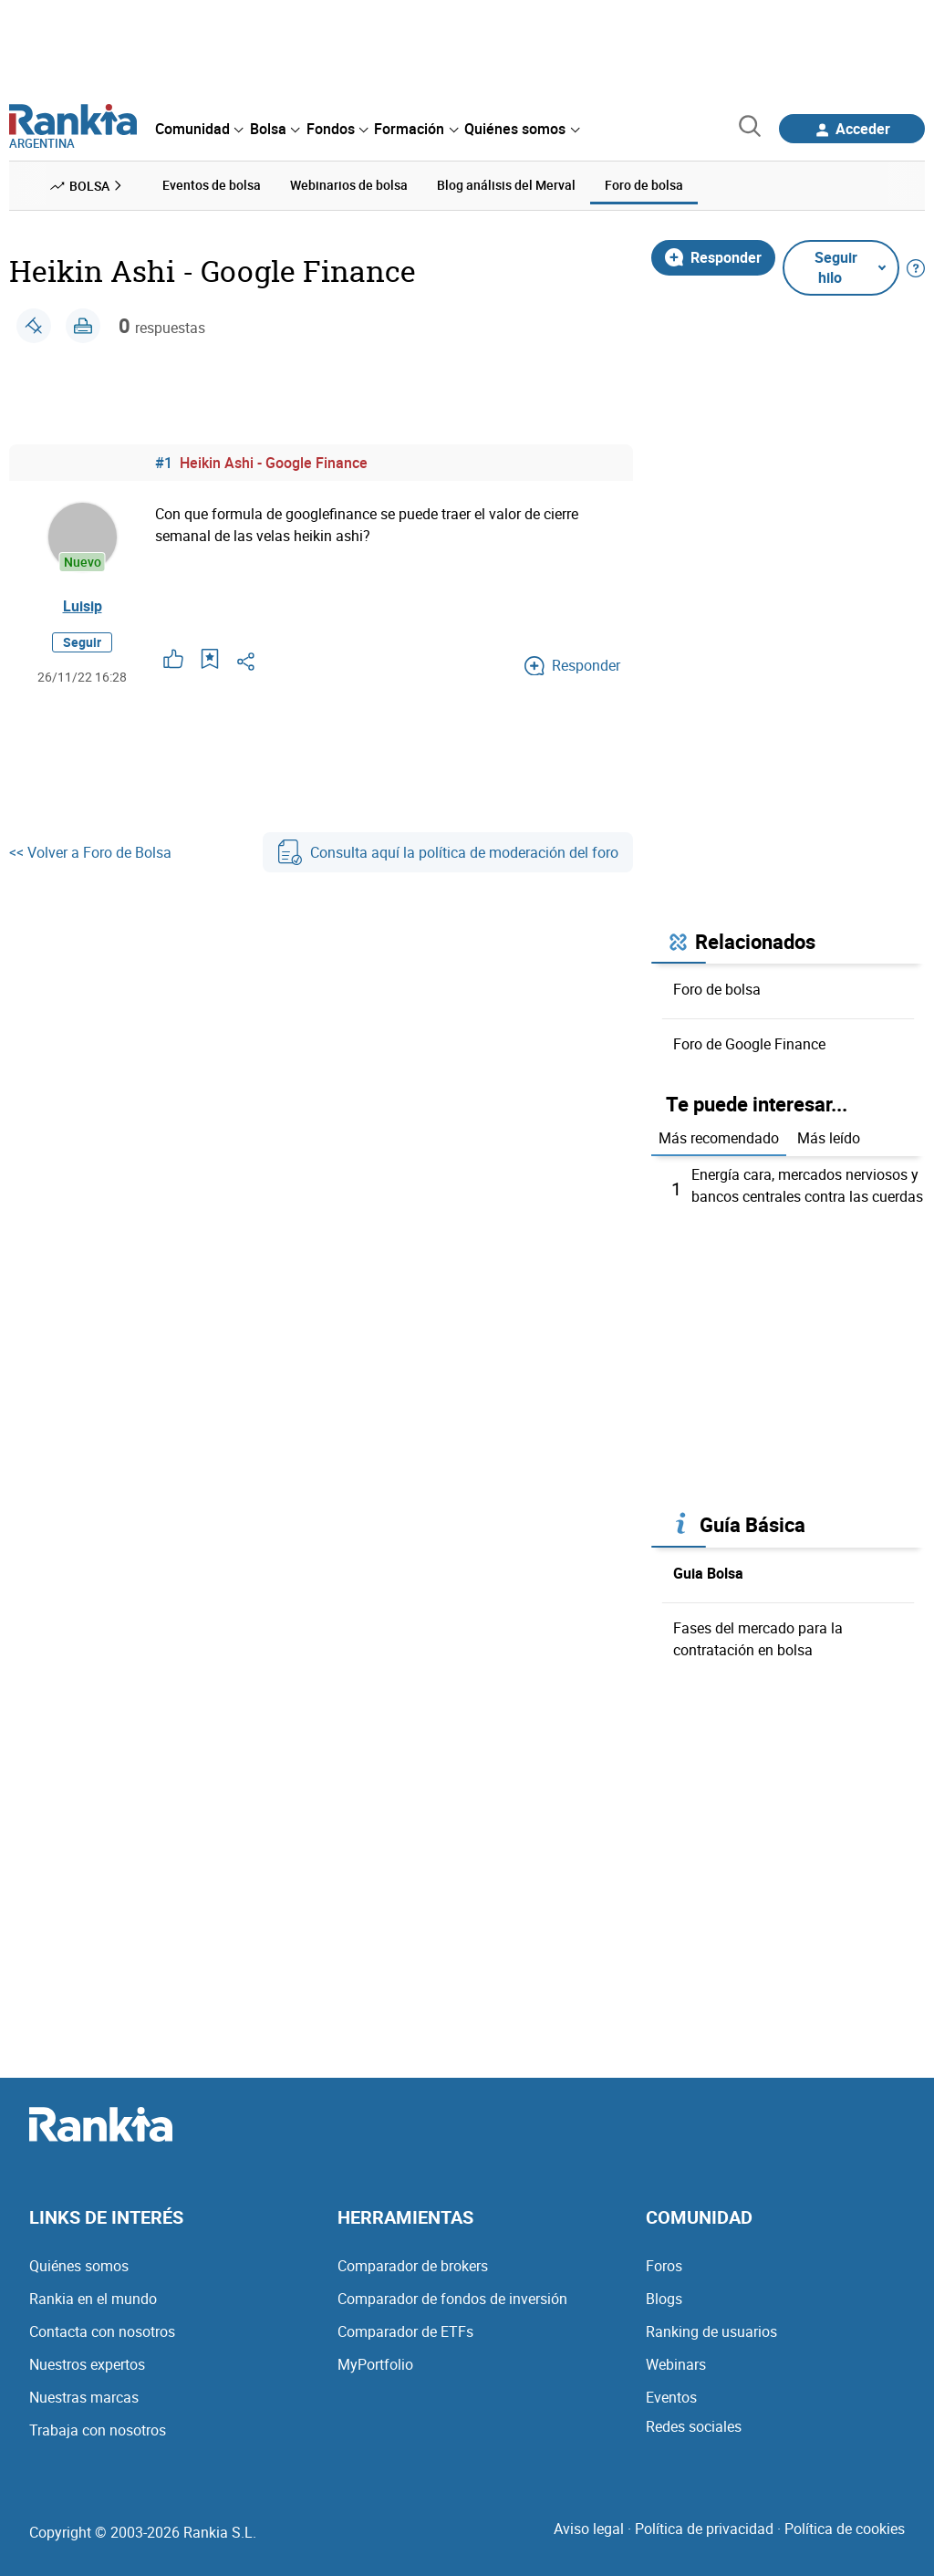  I want to click on Política de privacidad, so click(704, 2529).